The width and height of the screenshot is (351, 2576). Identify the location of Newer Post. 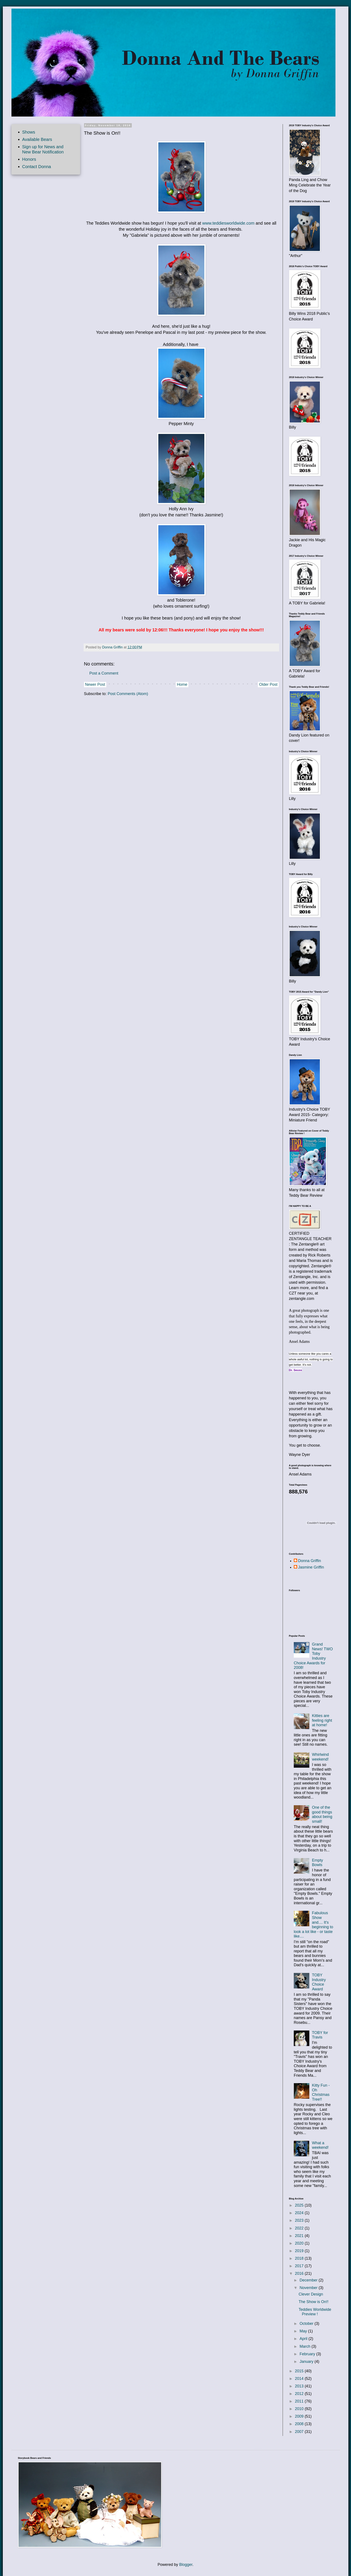
(95, 684).